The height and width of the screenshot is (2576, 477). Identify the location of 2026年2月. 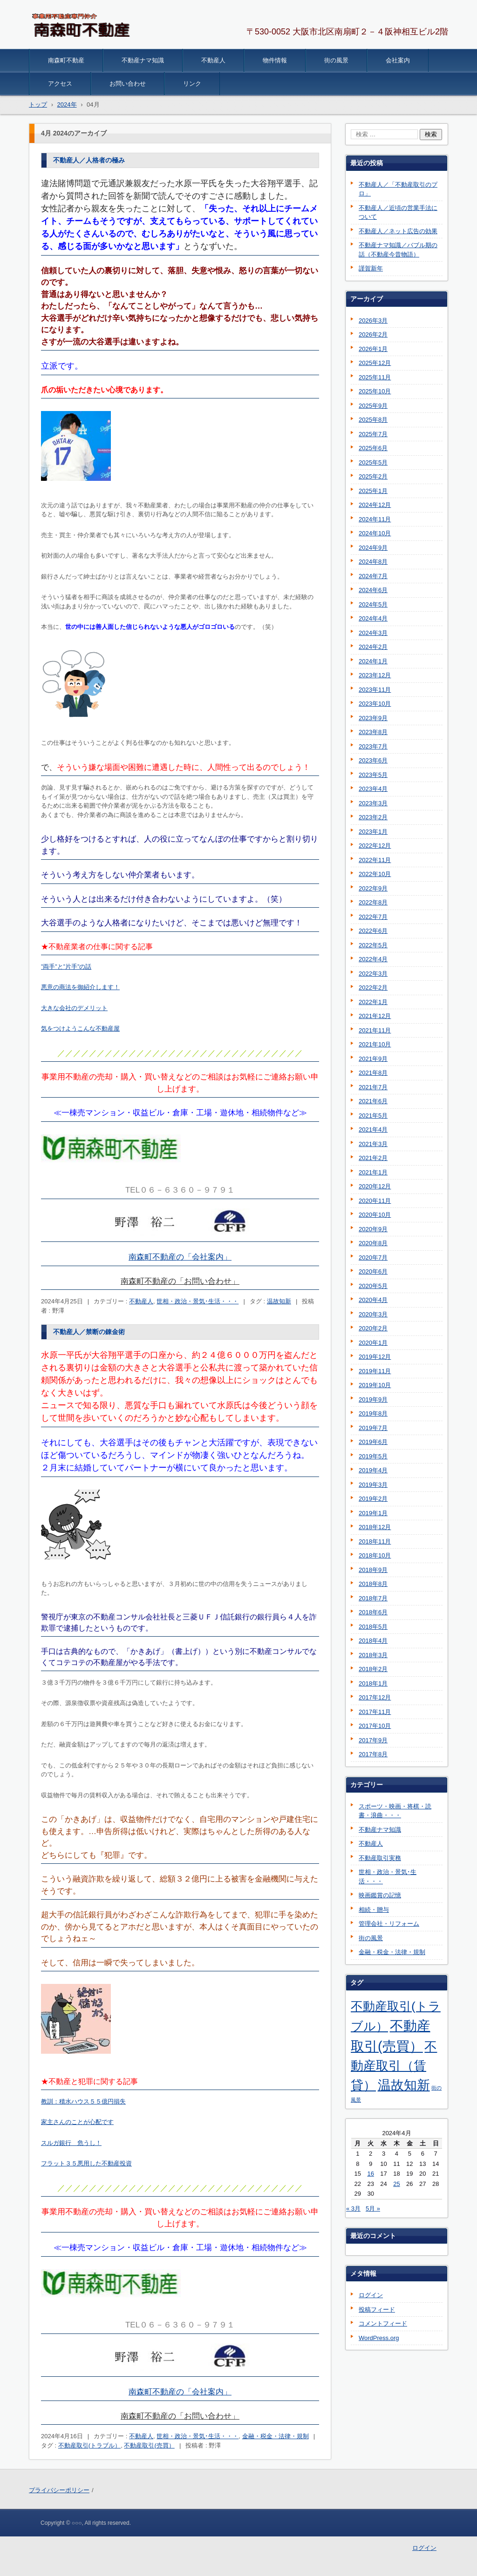
(373, 334).